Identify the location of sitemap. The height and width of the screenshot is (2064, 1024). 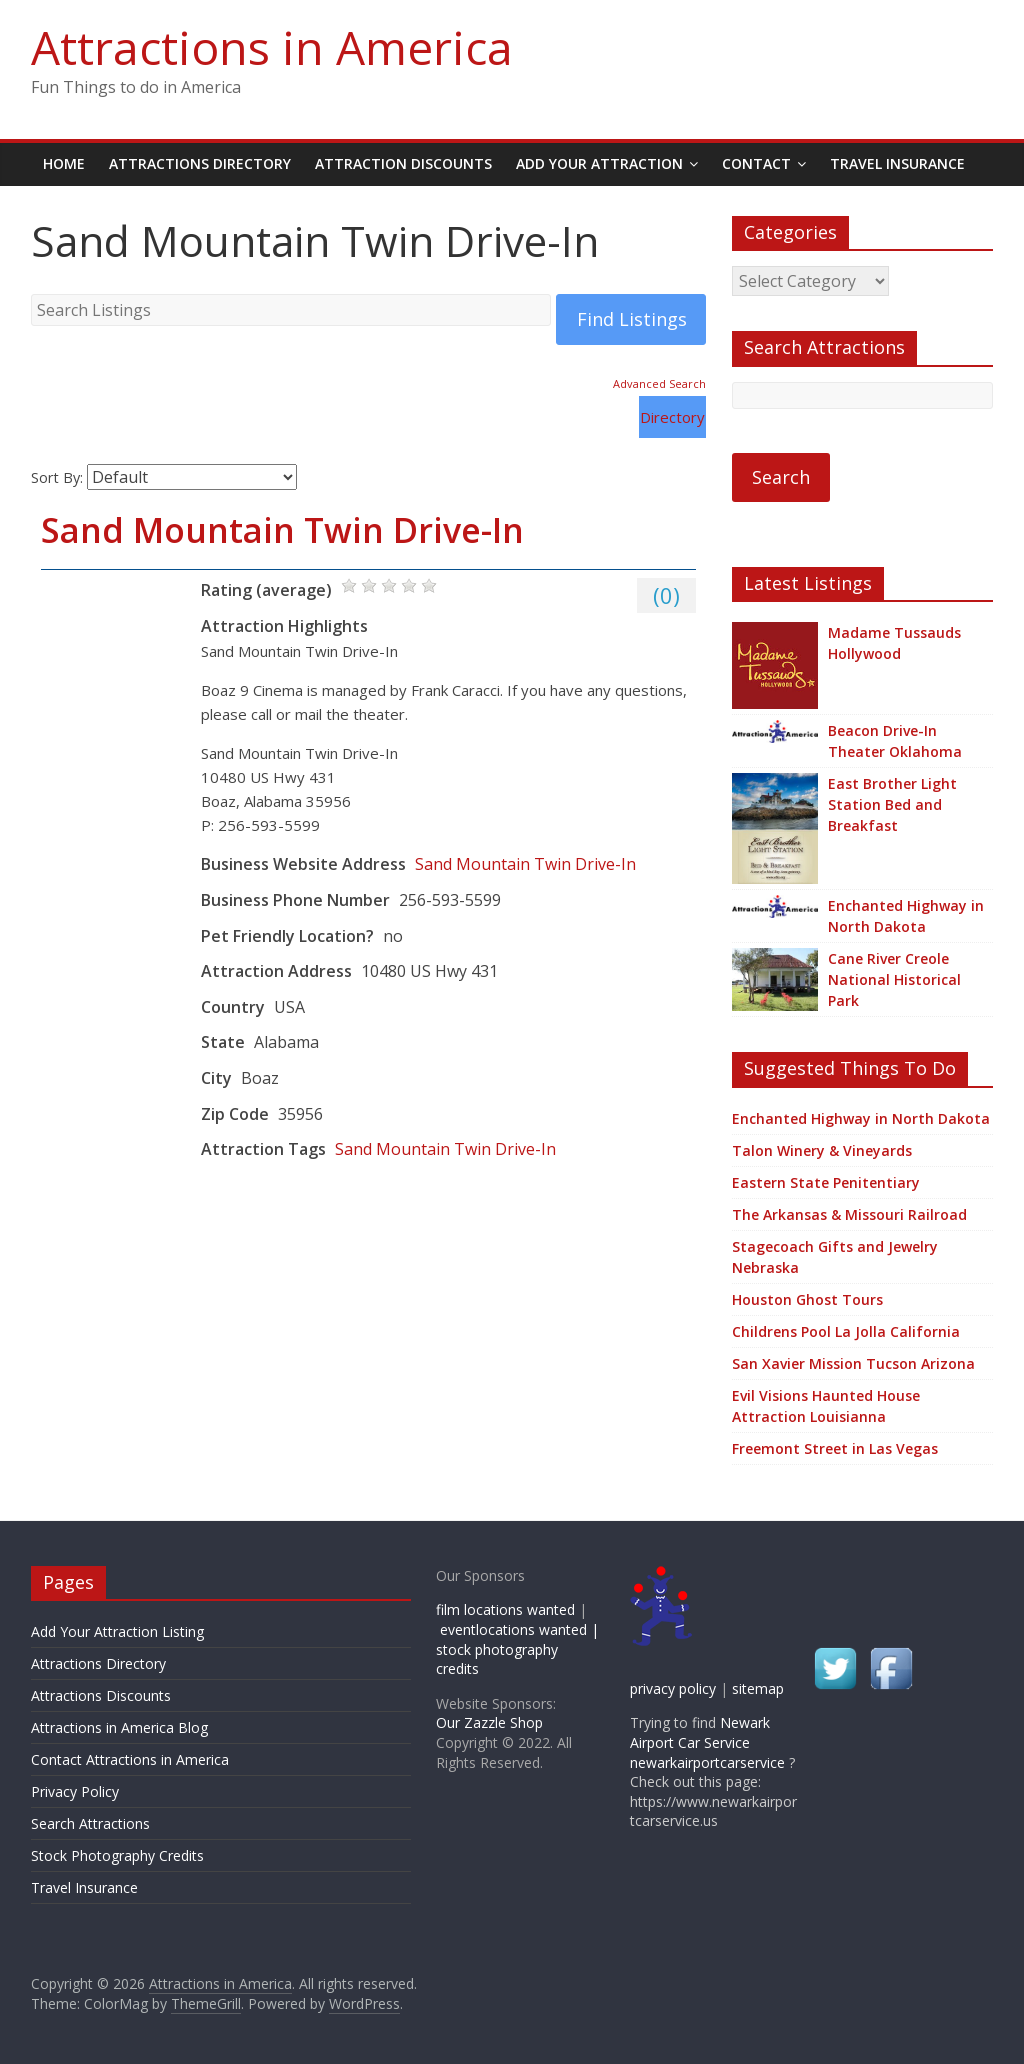
(758, 1688).